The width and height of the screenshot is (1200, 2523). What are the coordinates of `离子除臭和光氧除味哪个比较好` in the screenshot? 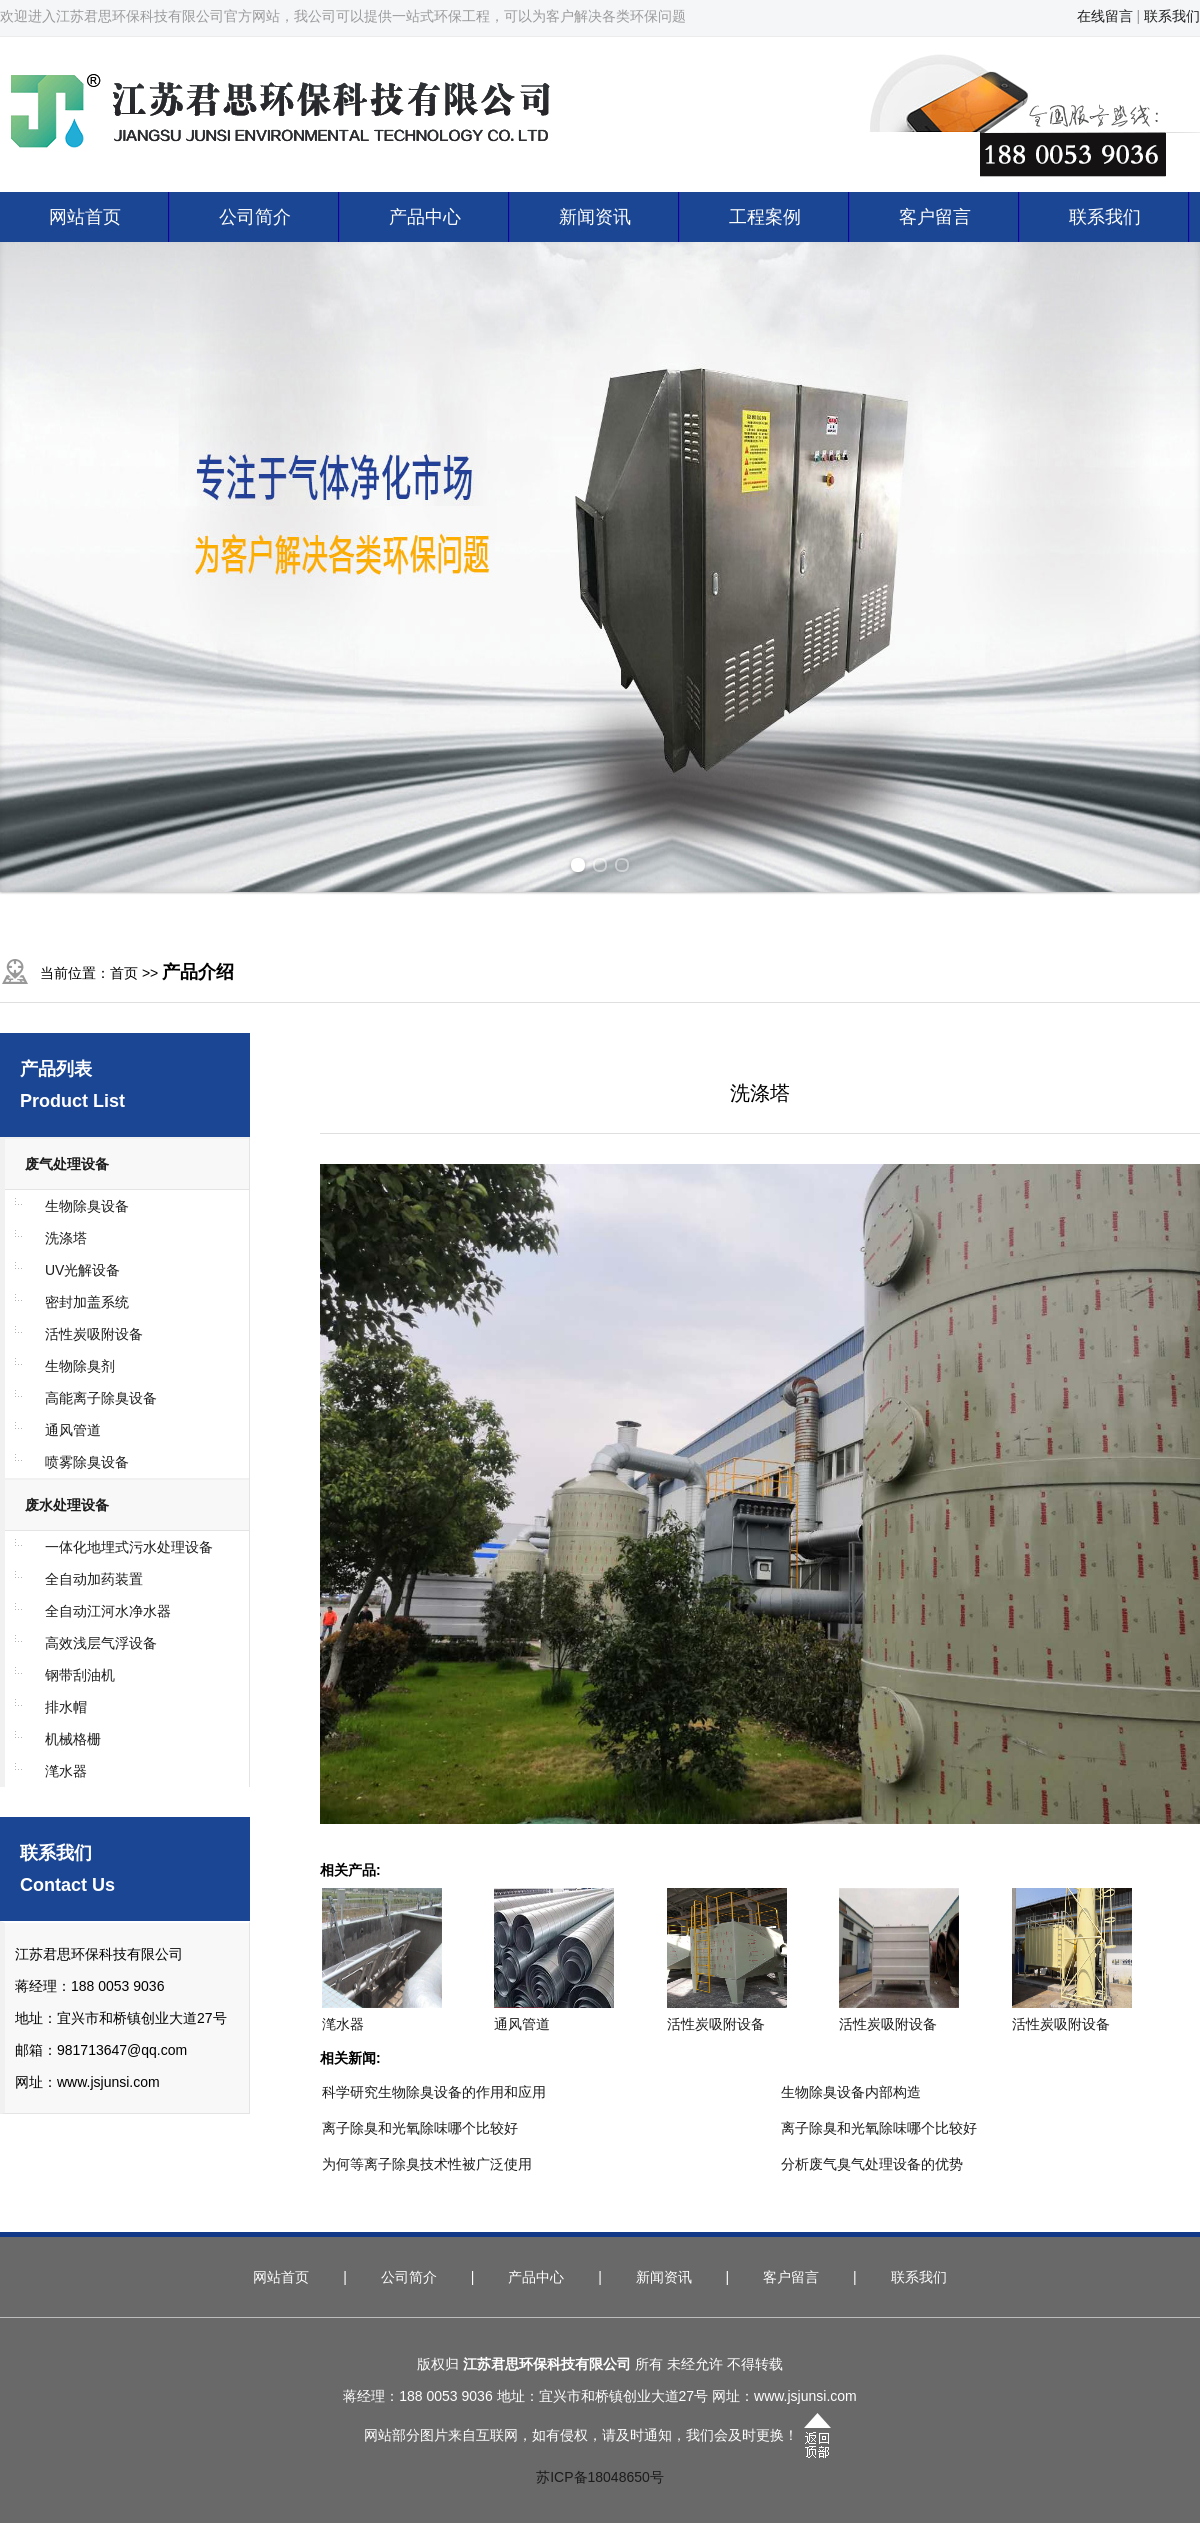 It's located at (420, 2128).